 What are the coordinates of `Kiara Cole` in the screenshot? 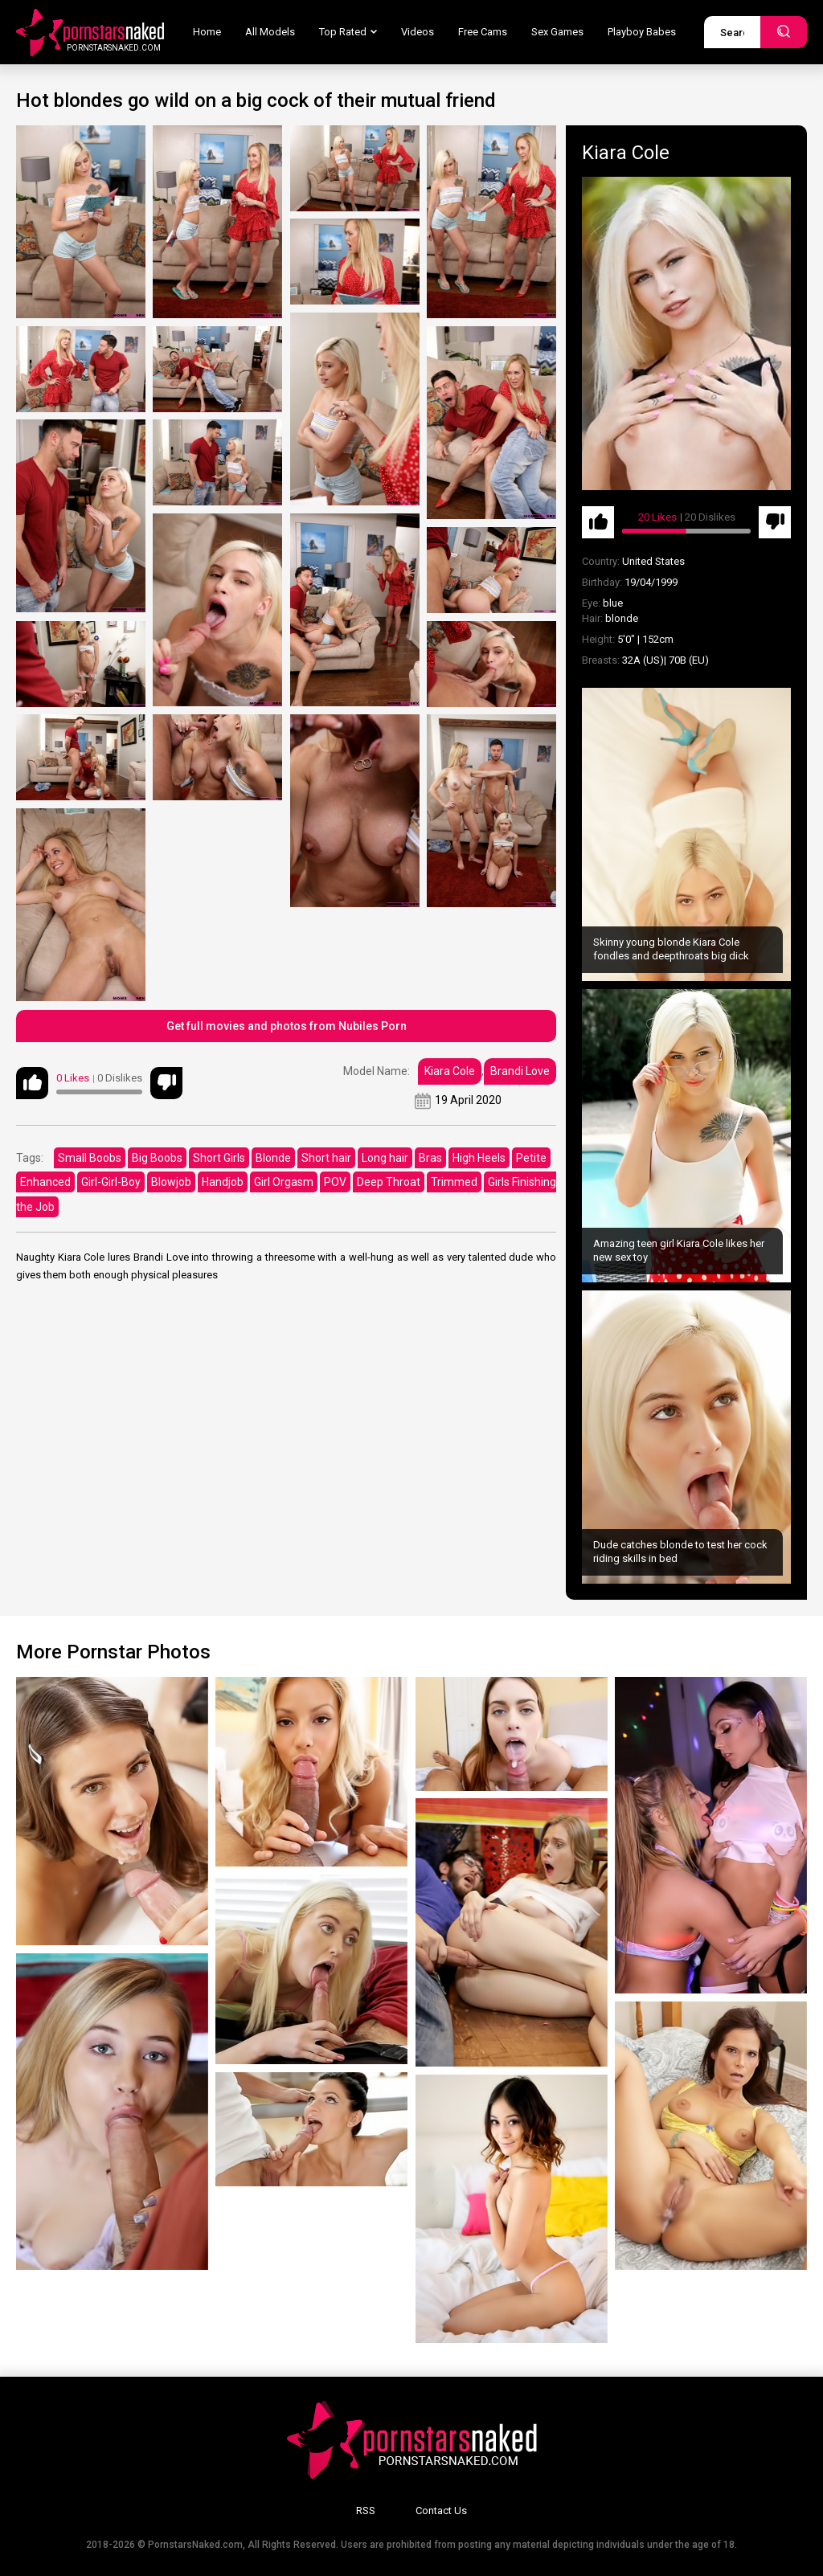 It's located at (449, 1071).